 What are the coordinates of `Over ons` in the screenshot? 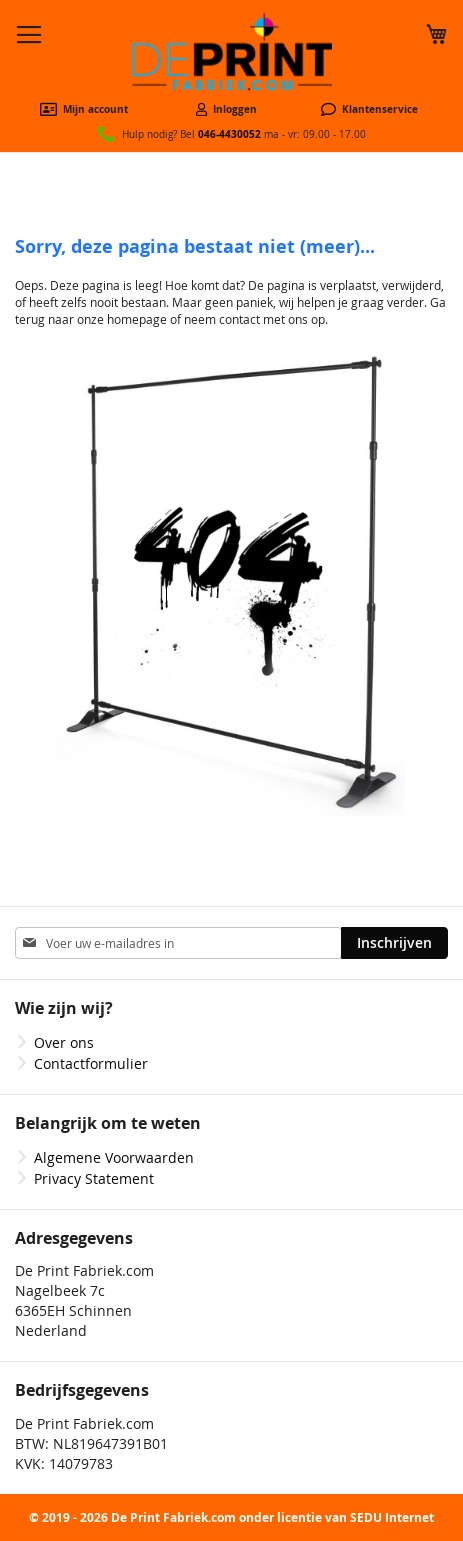 It's located at (64, 1042).